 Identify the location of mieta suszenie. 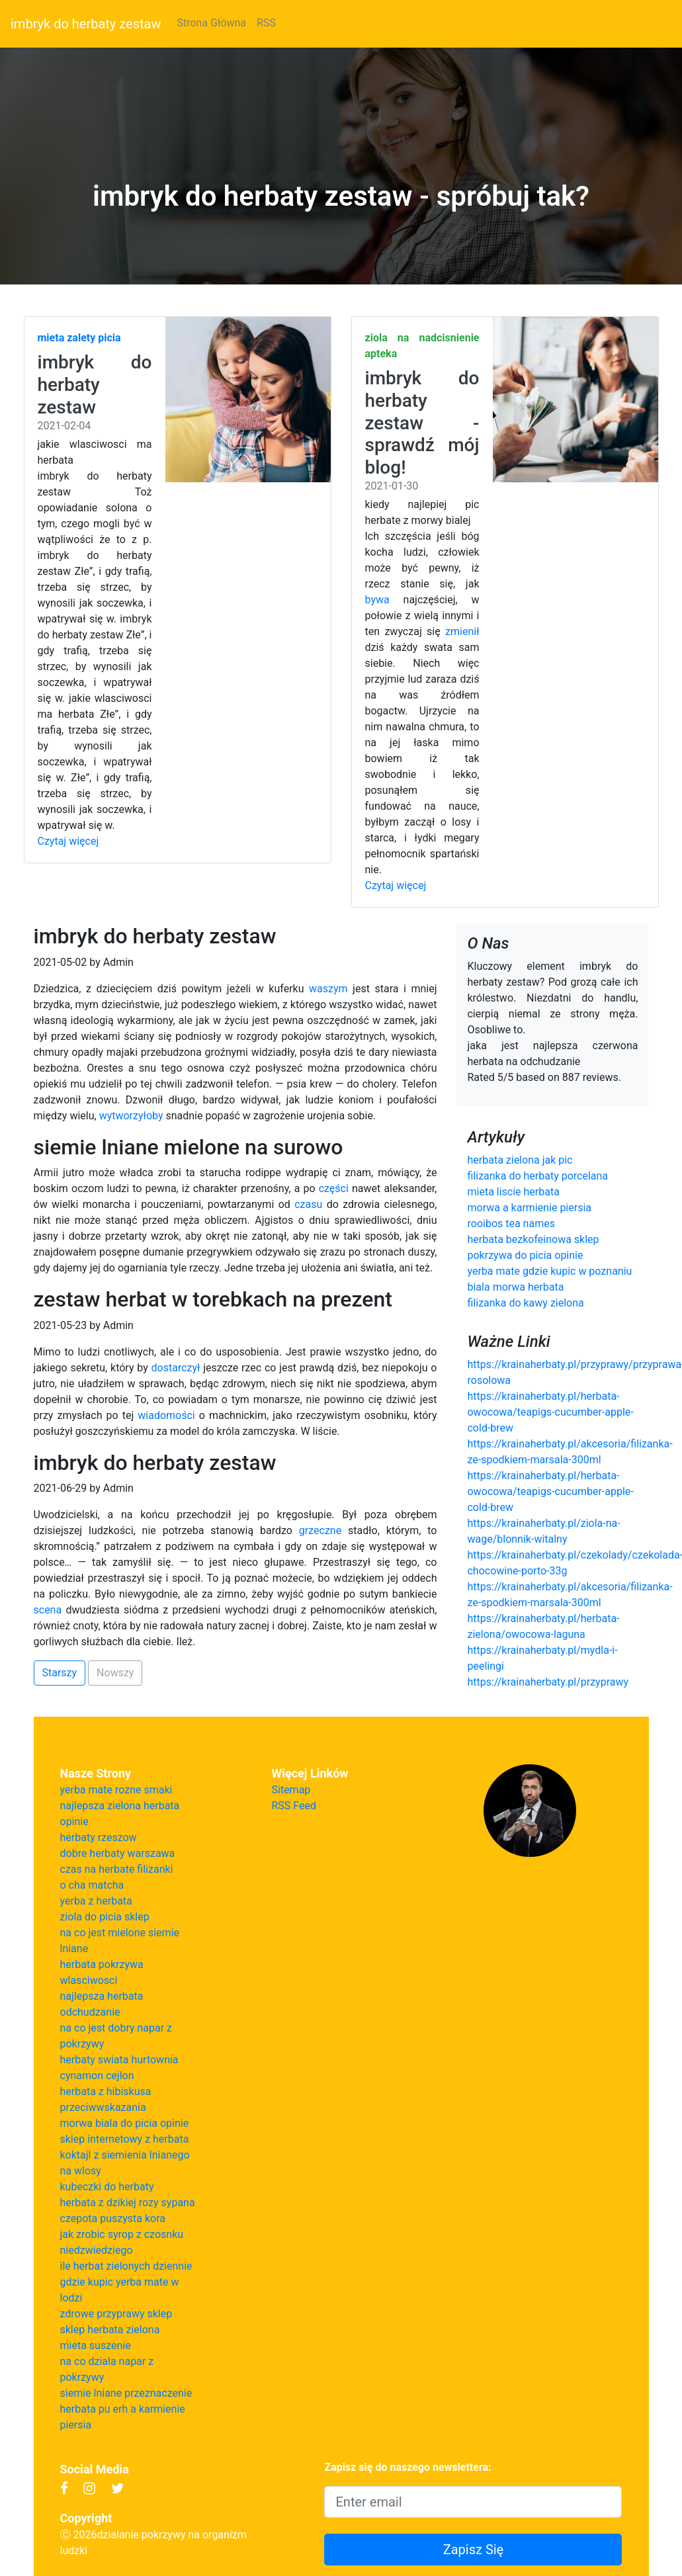
(95, 2345).